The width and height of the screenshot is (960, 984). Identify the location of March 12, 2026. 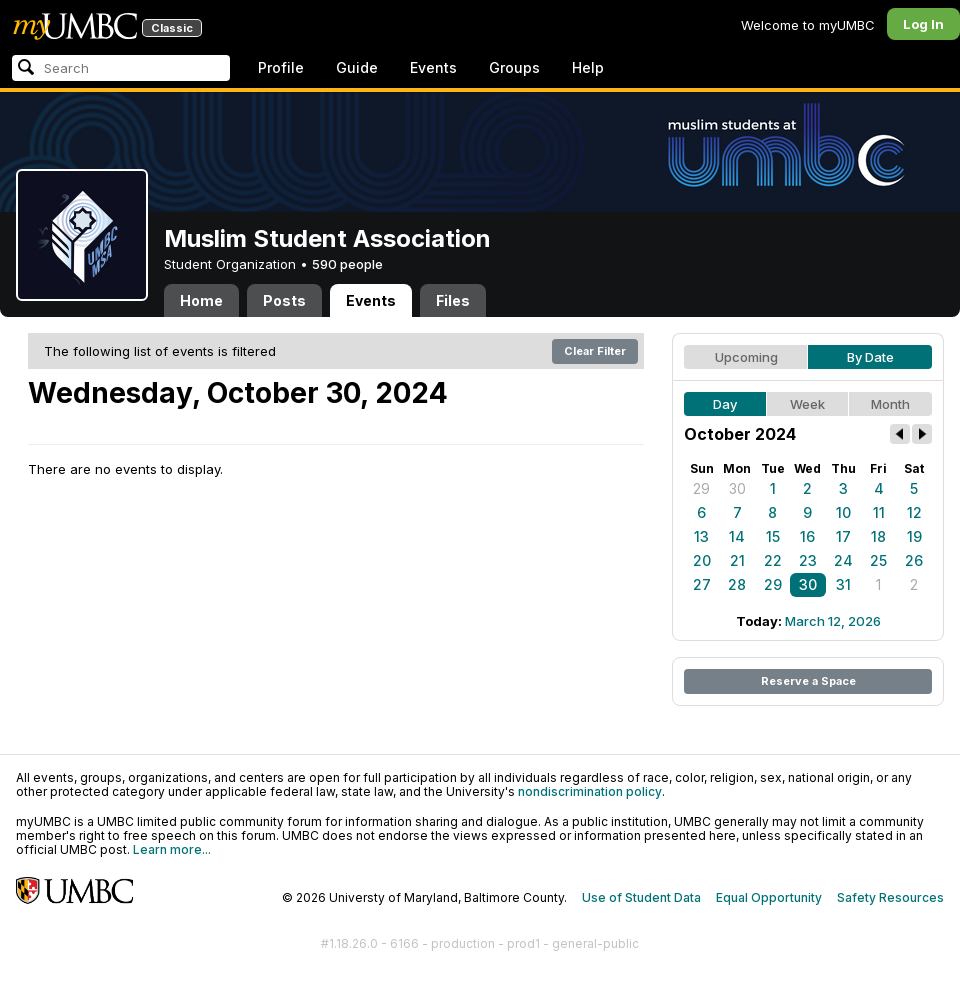
(833, 621).